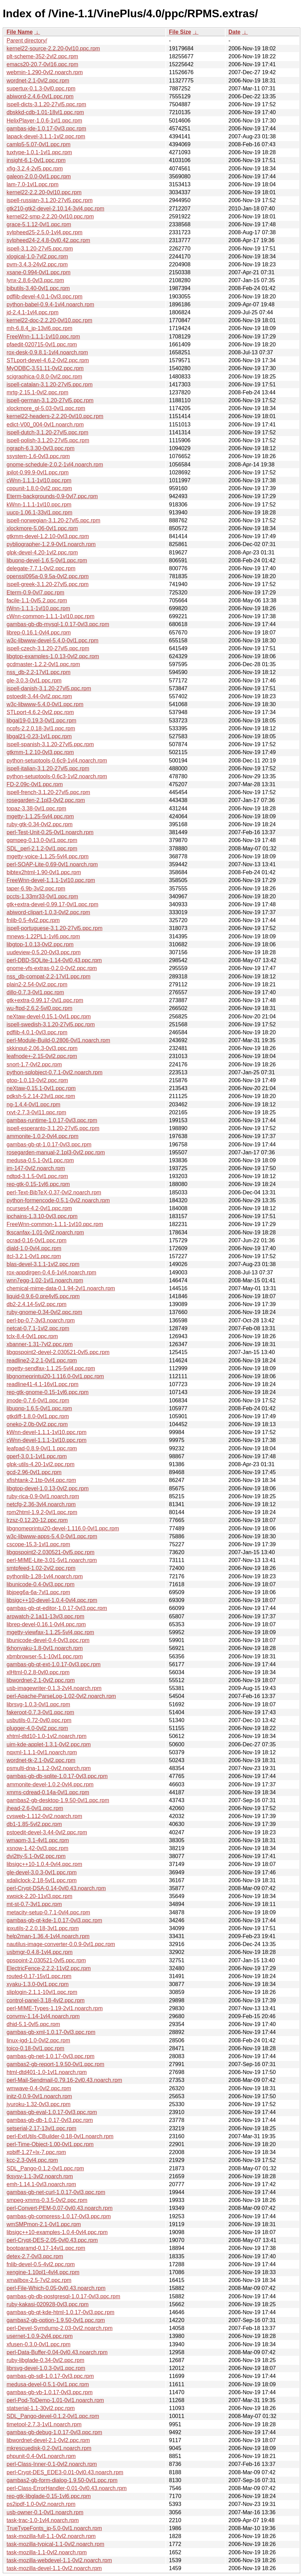 This screenshot has height=2576, width=303. What do you see at coordinates (48, 536) in the screenshot?
I see `gtkmm-devel-1.2.10-0vl3.ppc.rpm` at bounding box center [48, 536].